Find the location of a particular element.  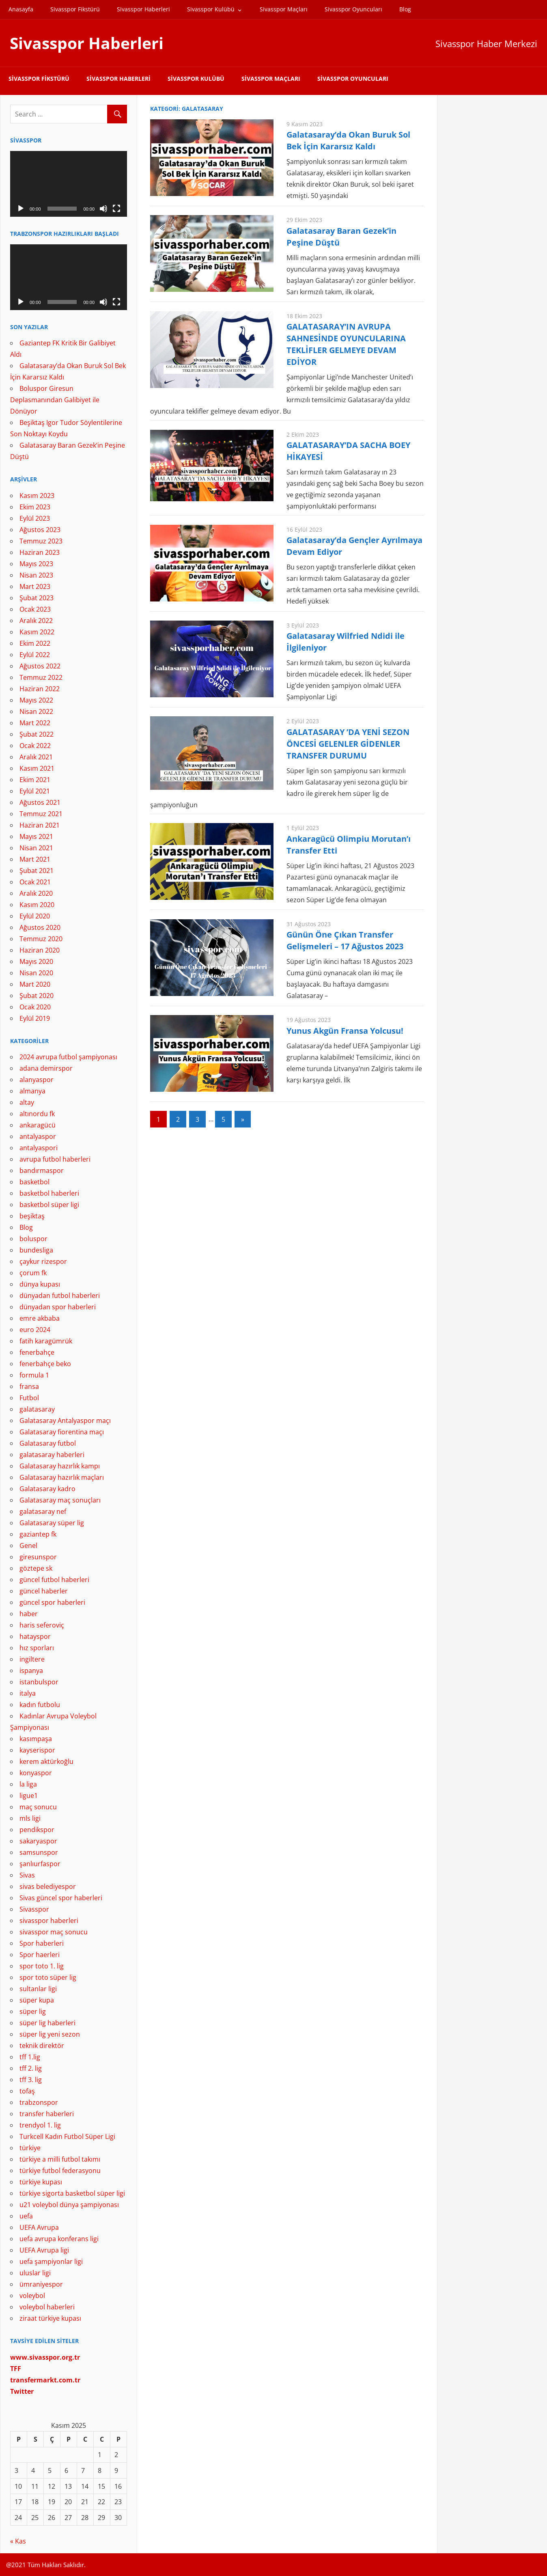

avrupa futbol haberleri is located at coordinates (54, 1159).